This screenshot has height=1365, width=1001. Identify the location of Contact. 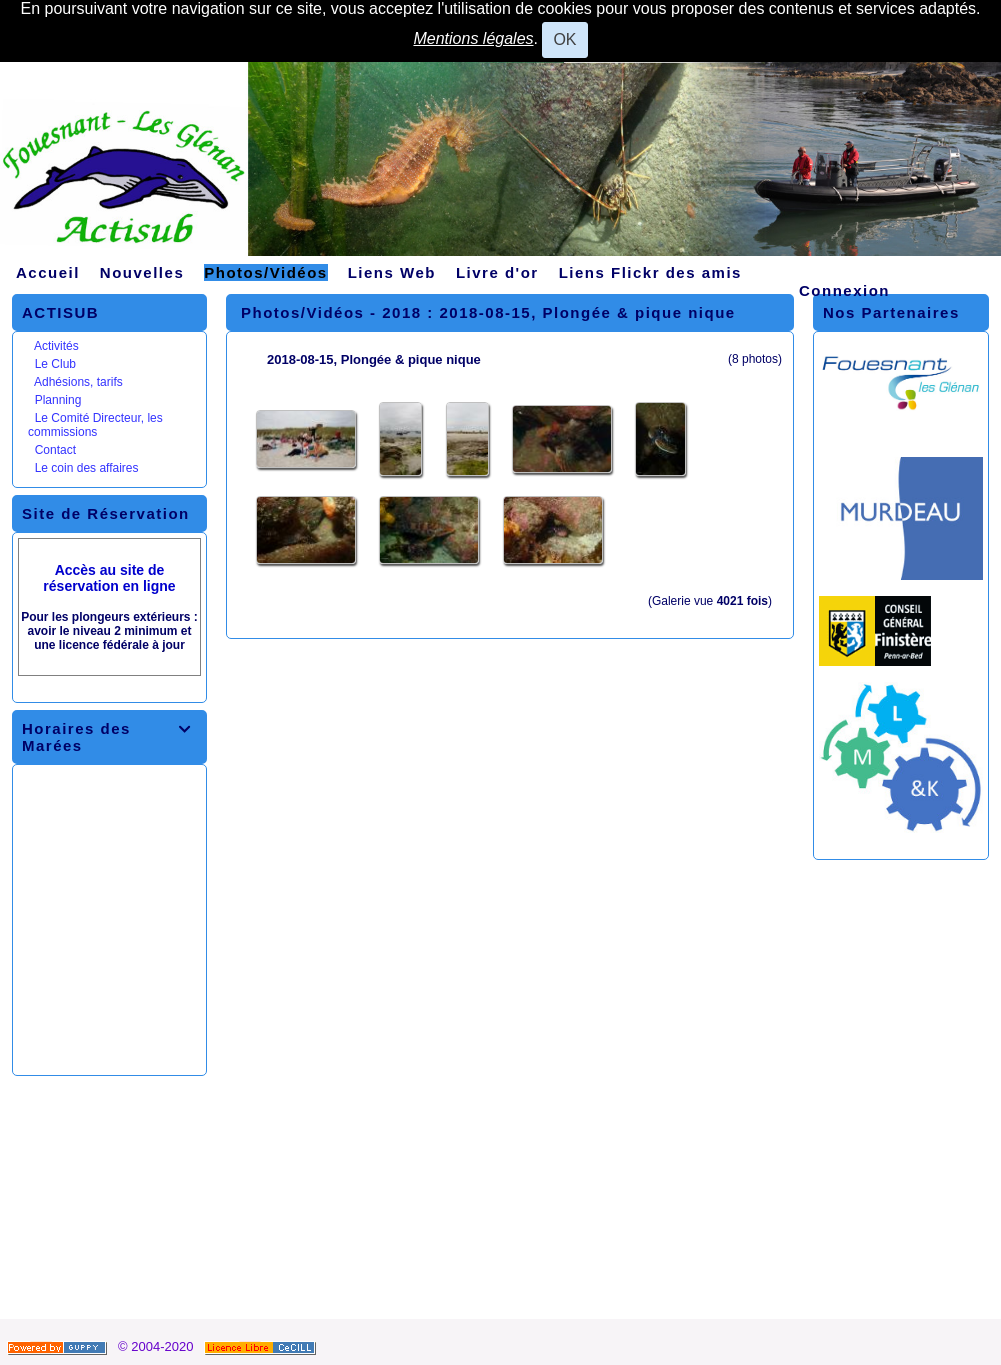
(55, 450).